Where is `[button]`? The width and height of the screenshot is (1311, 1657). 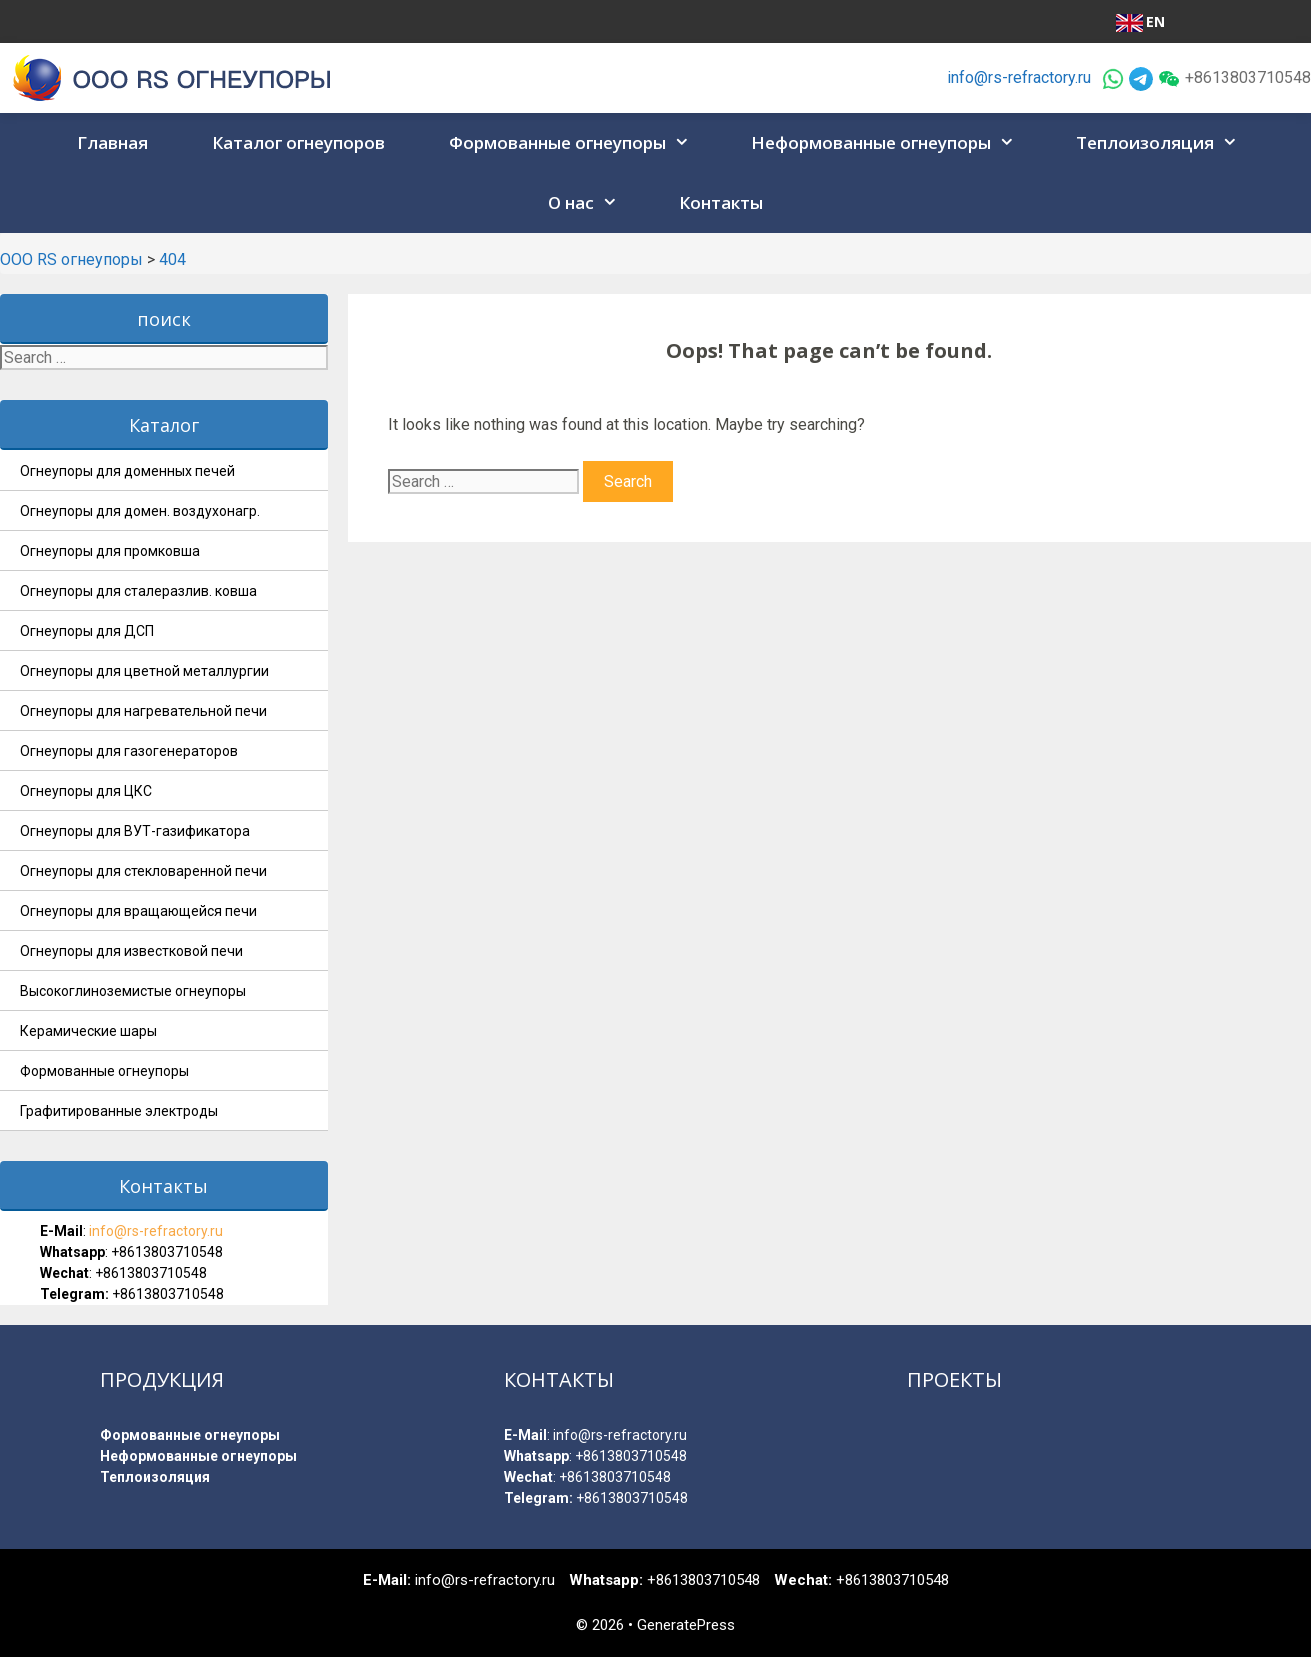 [button] is located at coordinates (684, 143).